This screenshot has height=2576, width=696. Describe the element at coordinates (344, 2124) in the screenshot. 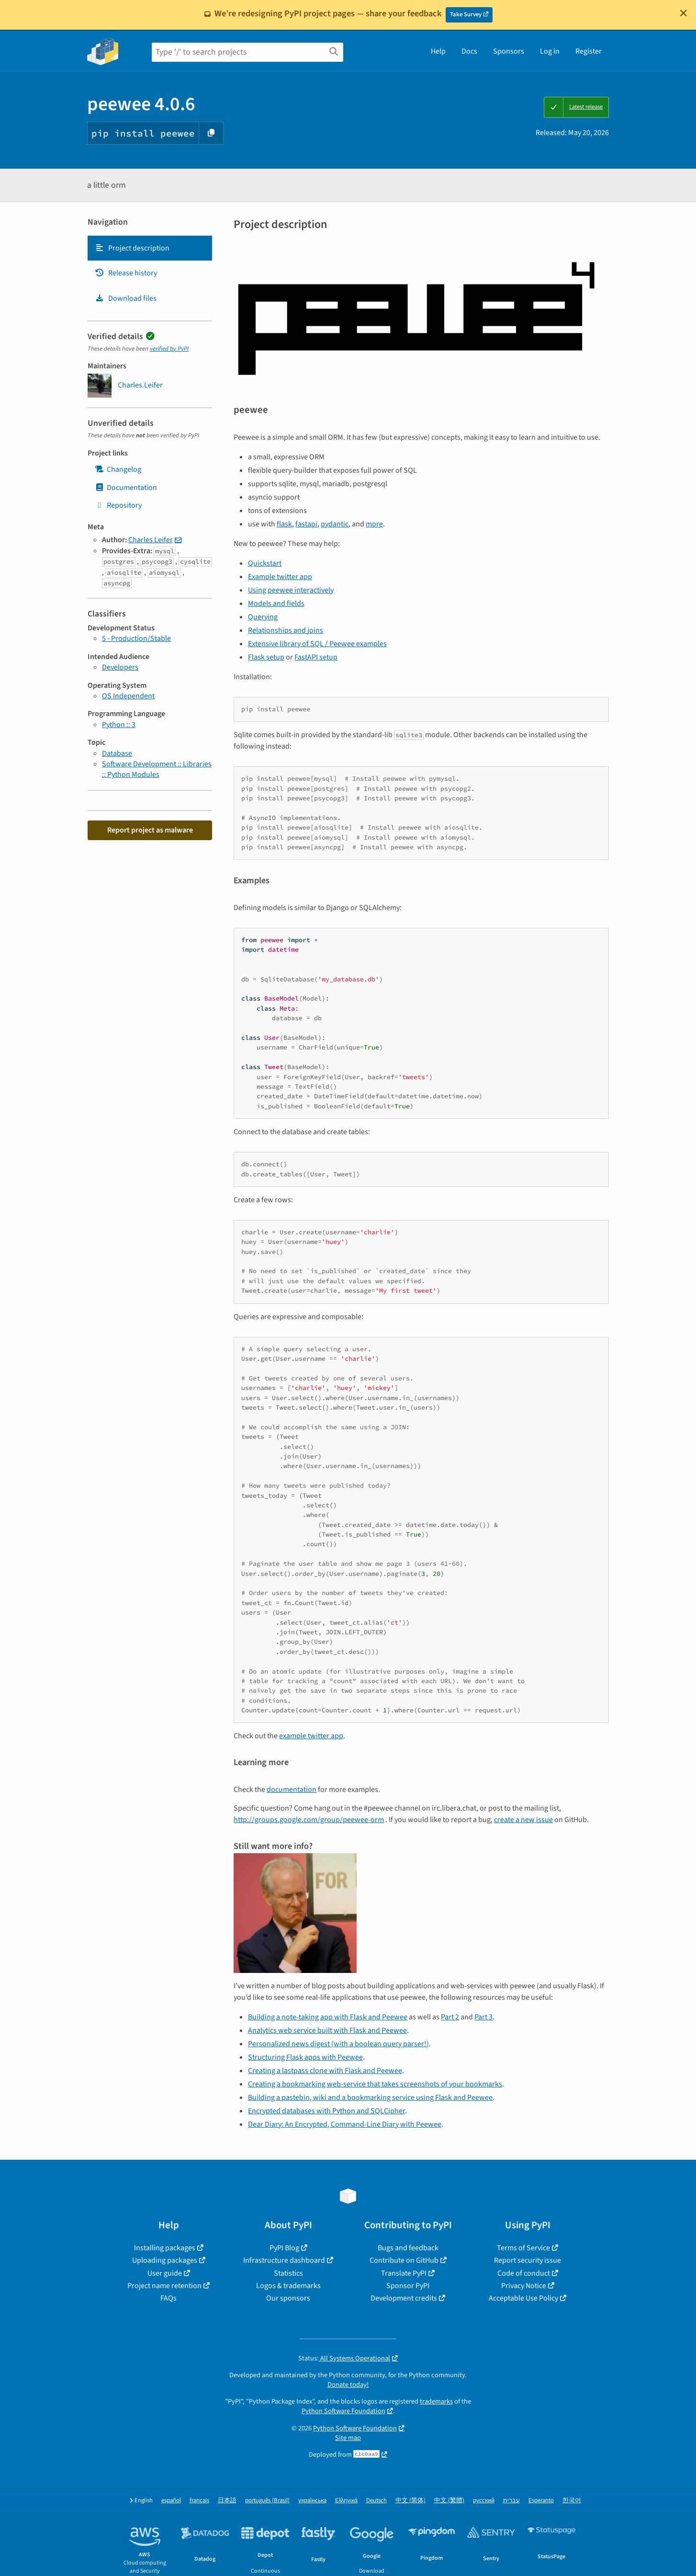

I see `Dear Diary: An Encrypted, Command-Line Diary with Peewee` at that location.